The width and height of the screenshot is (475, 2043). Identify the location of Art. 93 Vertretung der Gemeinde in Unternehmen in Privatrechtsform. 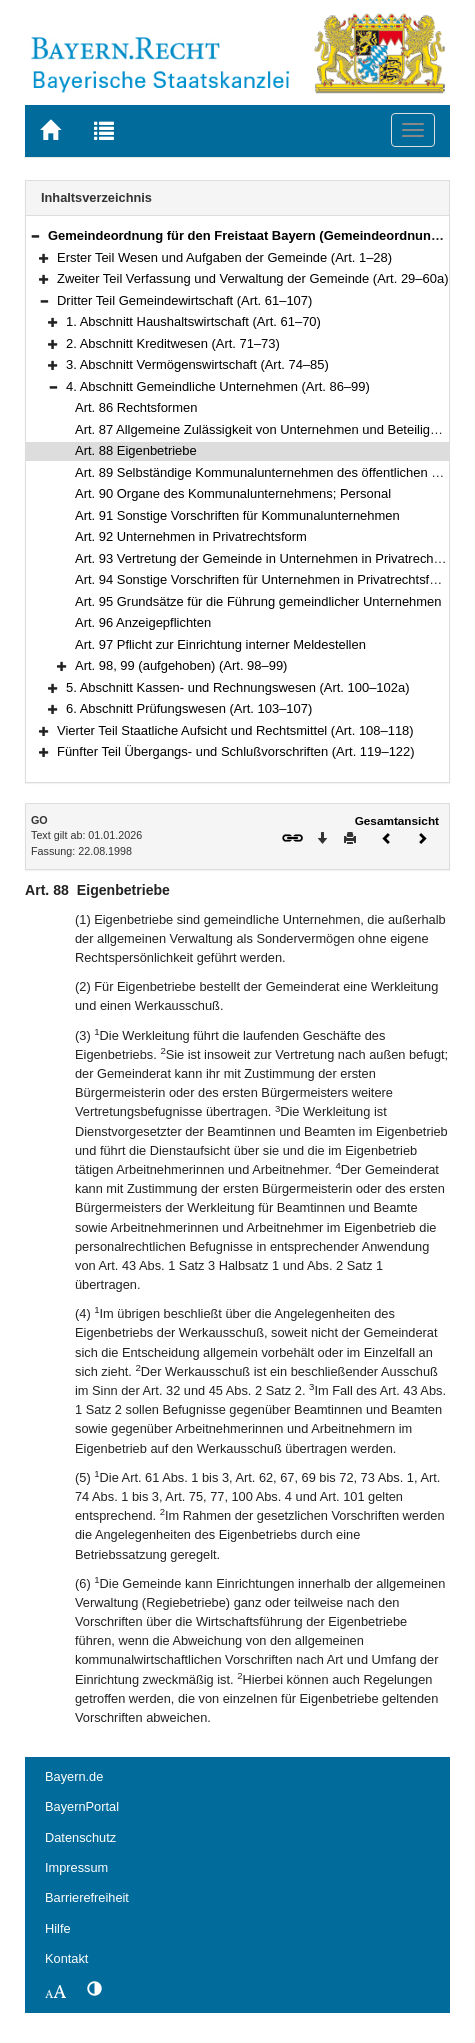
(272, 558).